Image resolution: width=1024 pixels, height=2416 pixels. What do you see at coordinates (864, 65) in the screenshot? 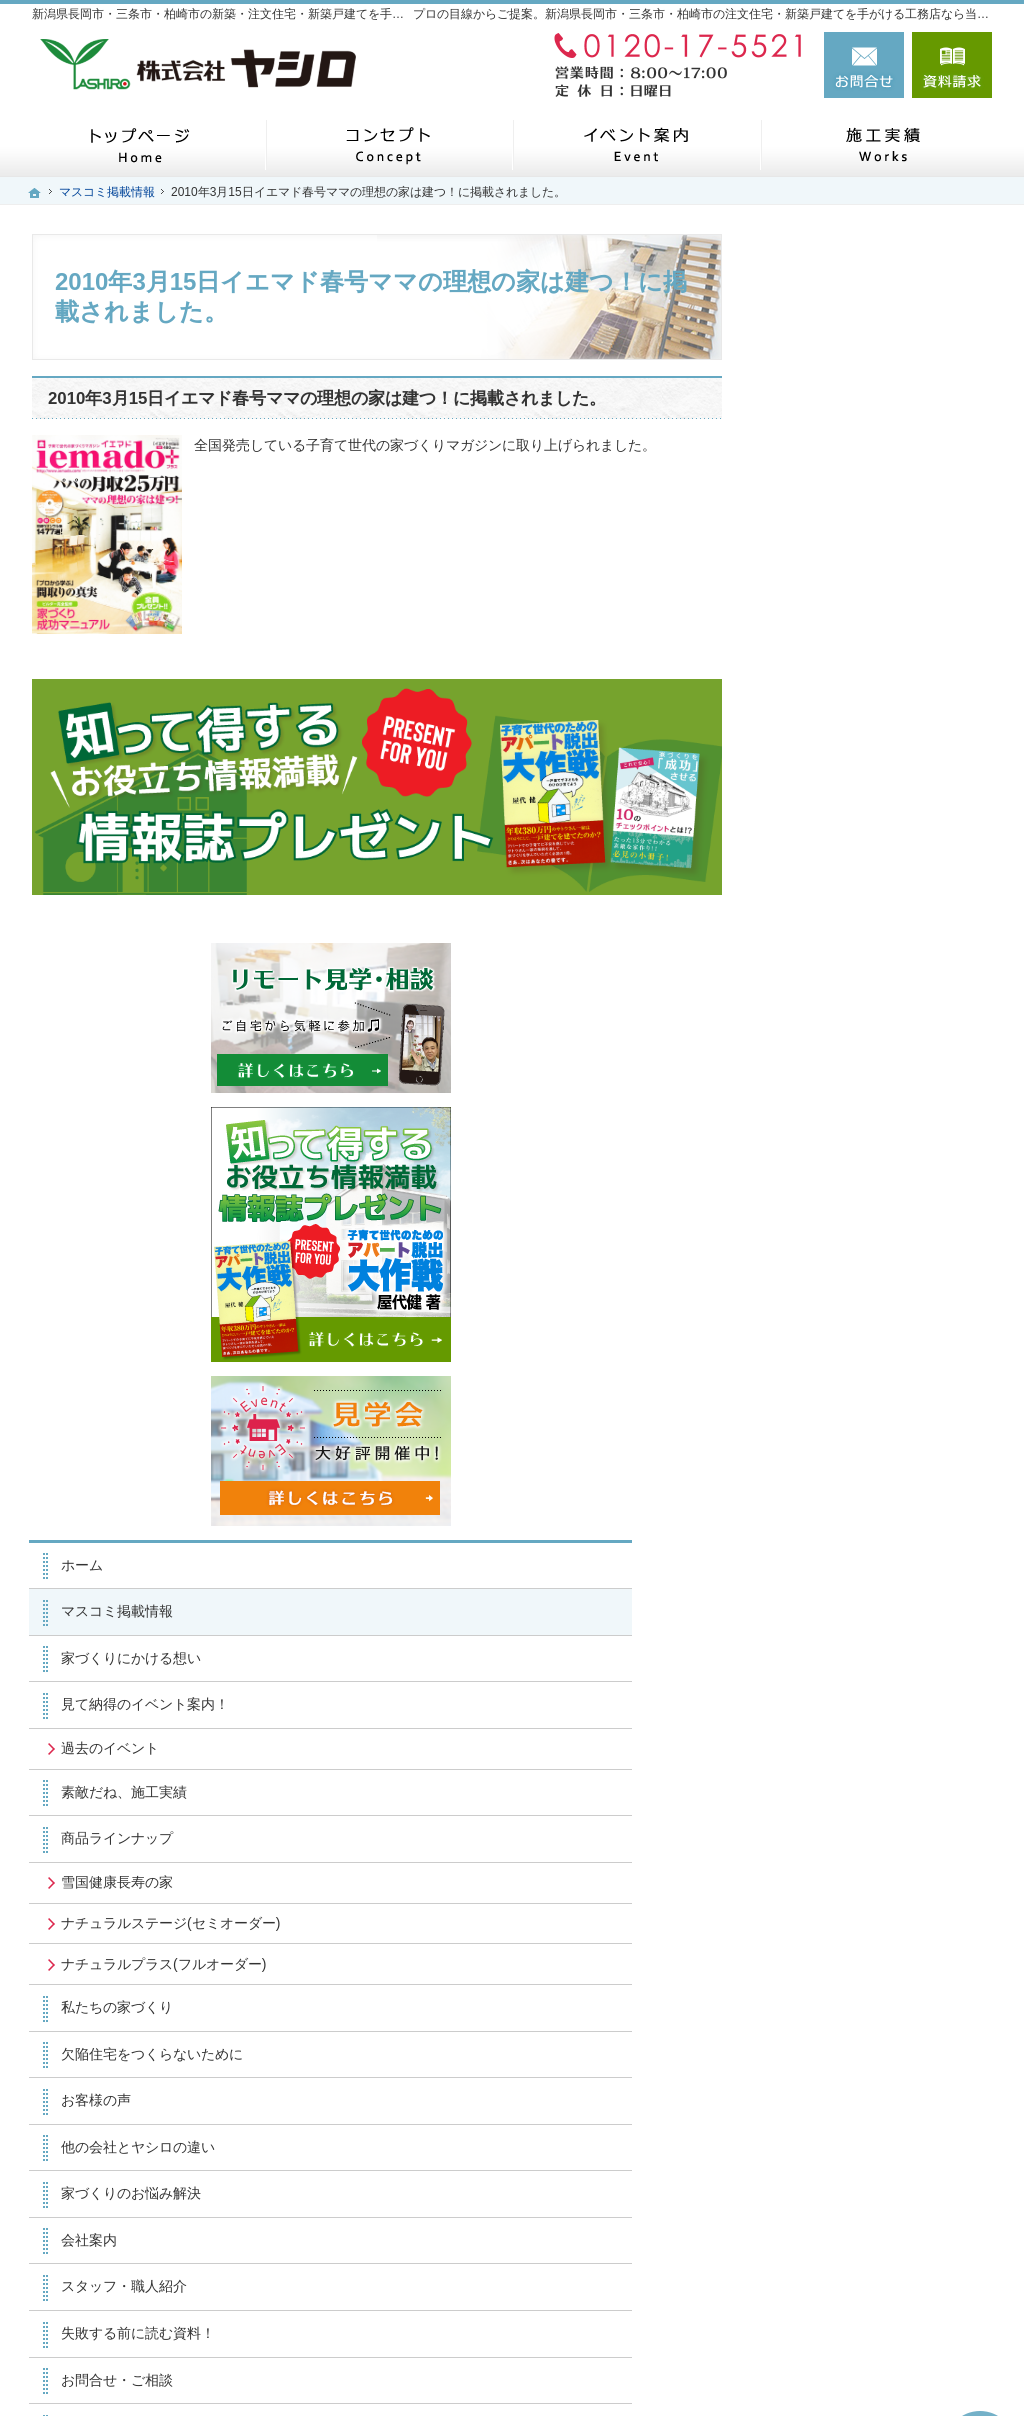
I see `お問合せ` at bounding box center [864, 65].